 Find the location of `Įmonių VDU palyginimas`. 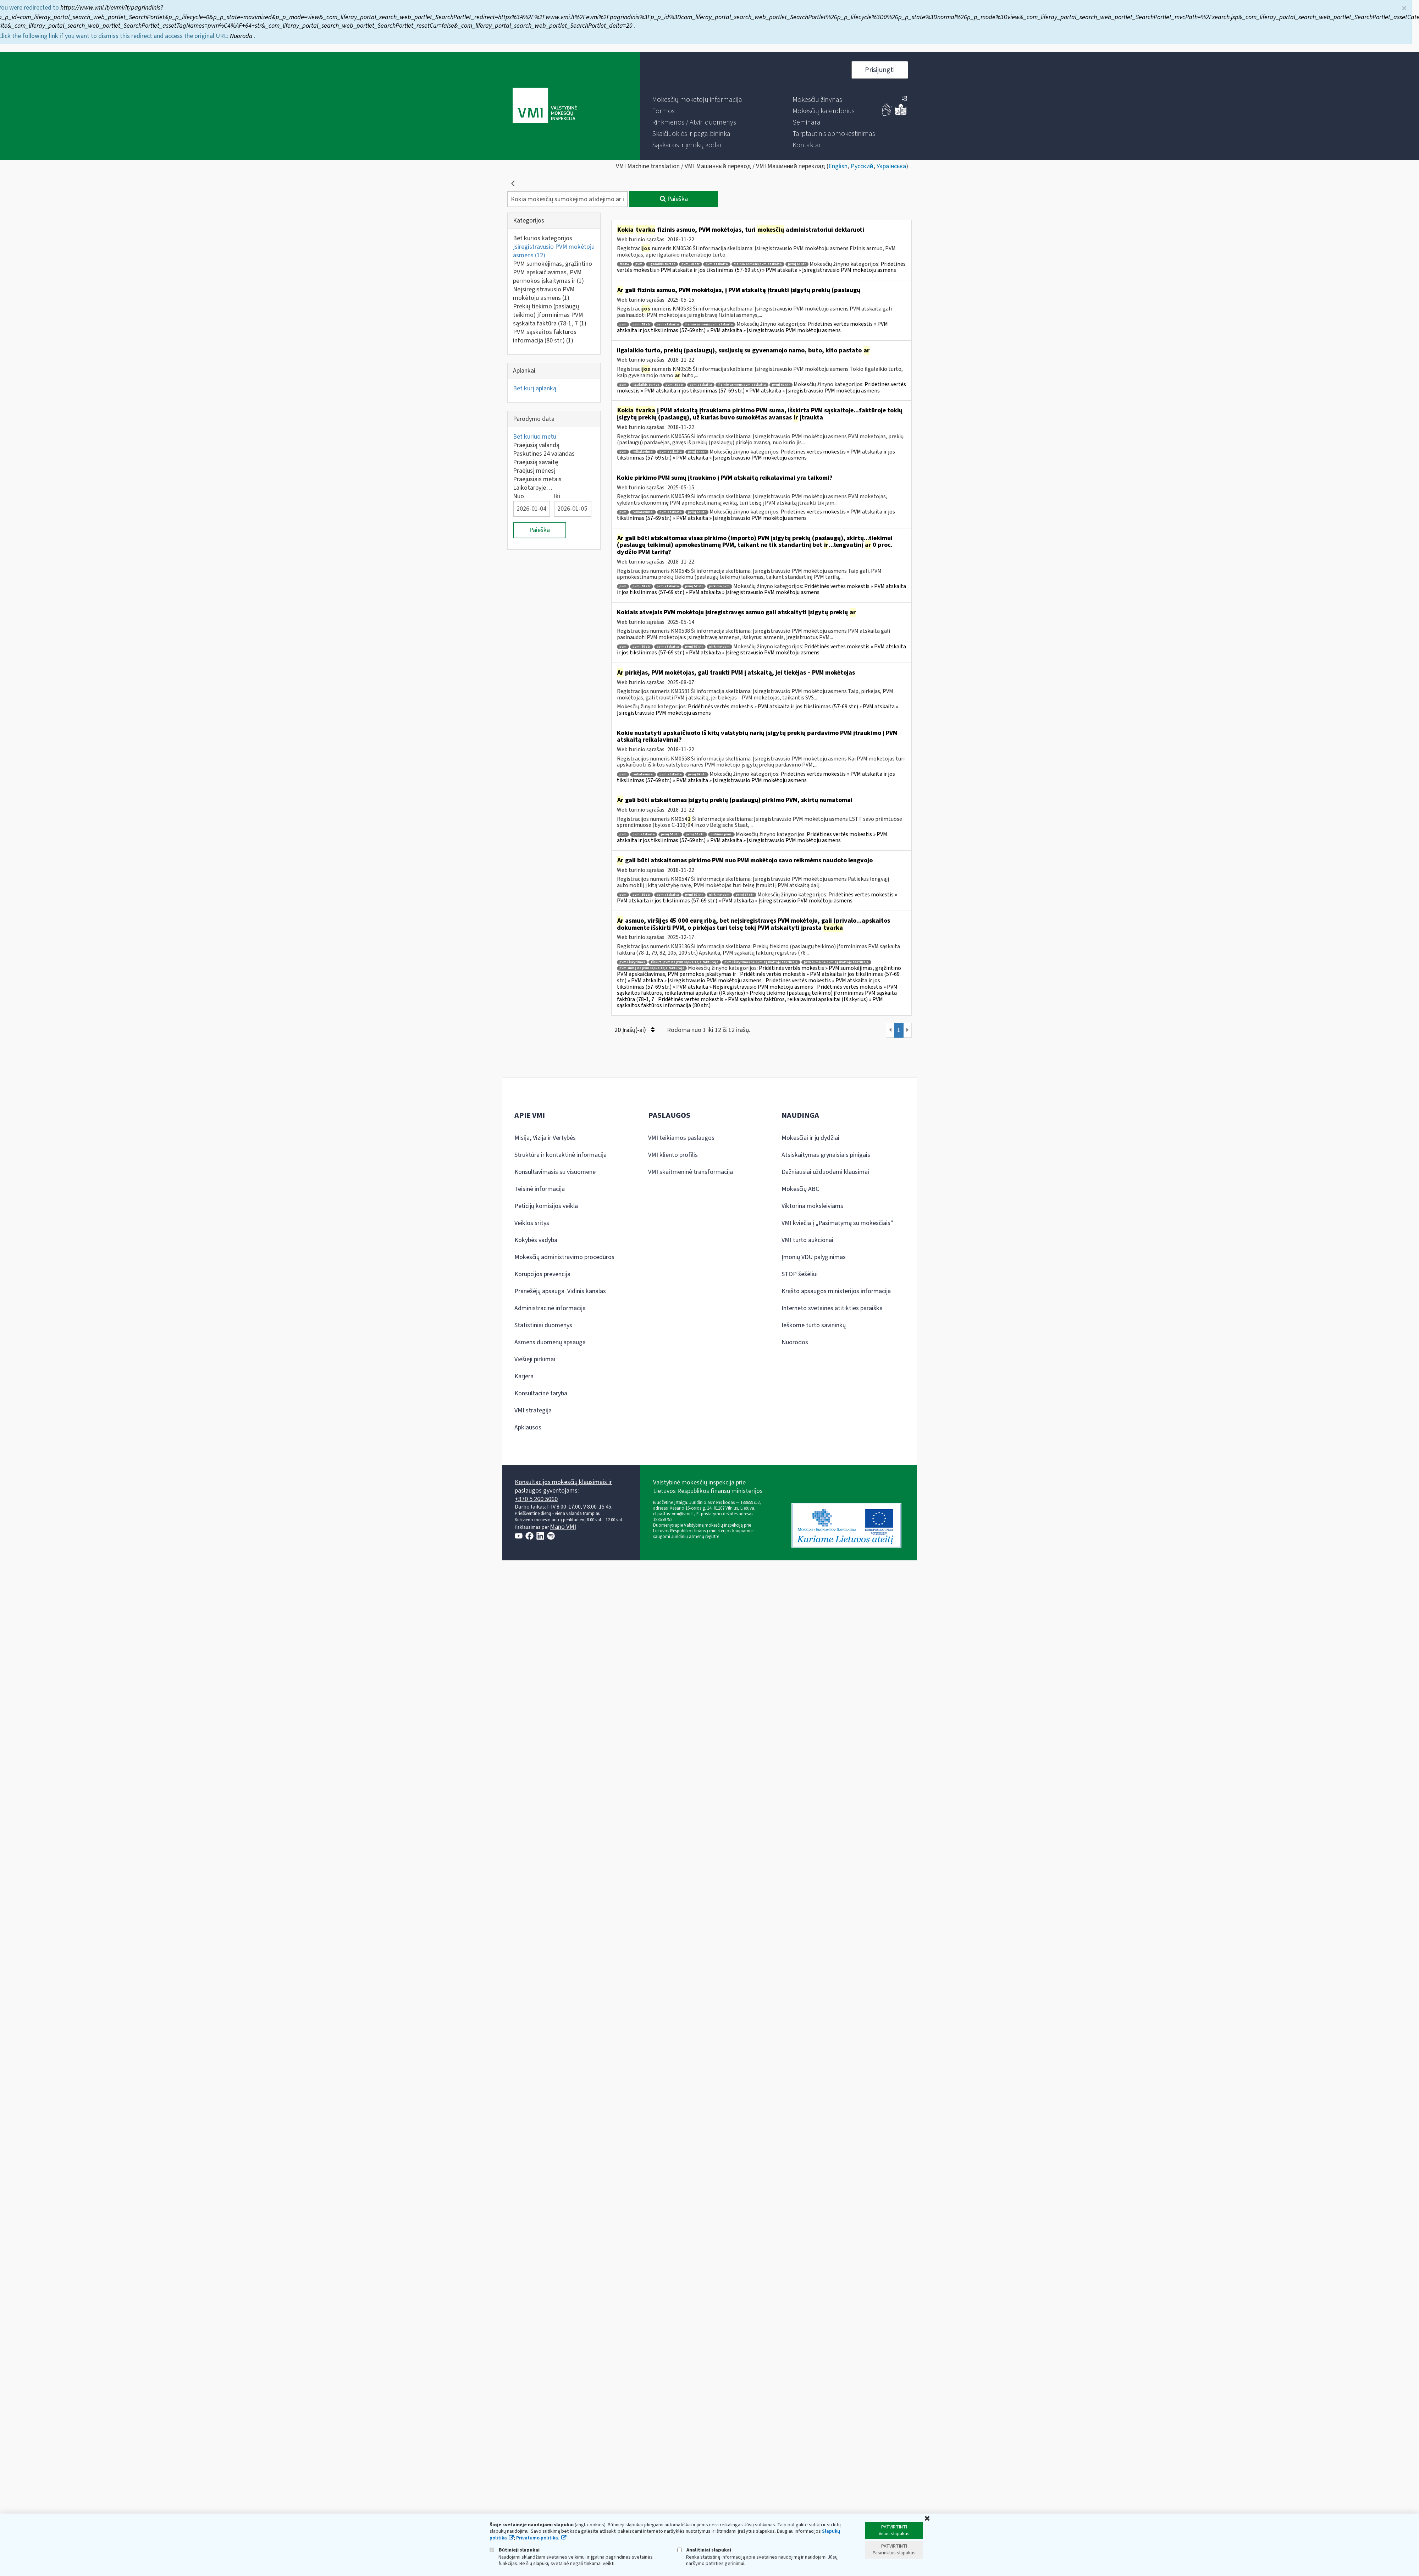

Įmonių VDU palyginimas is located at coordinates (814, 1257).